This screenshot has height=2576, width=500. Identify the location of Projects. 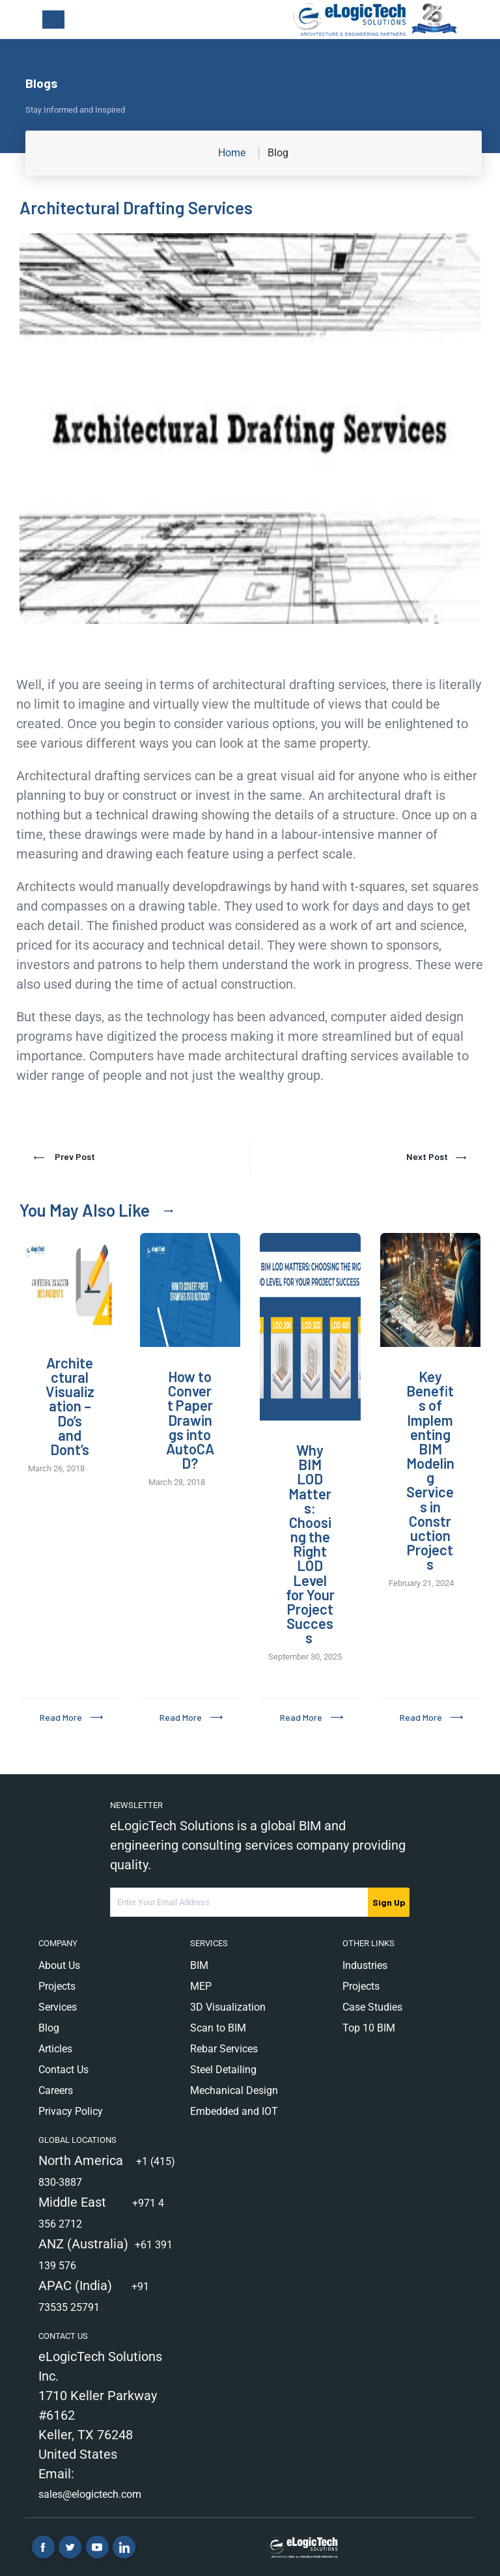
(57, 1986).